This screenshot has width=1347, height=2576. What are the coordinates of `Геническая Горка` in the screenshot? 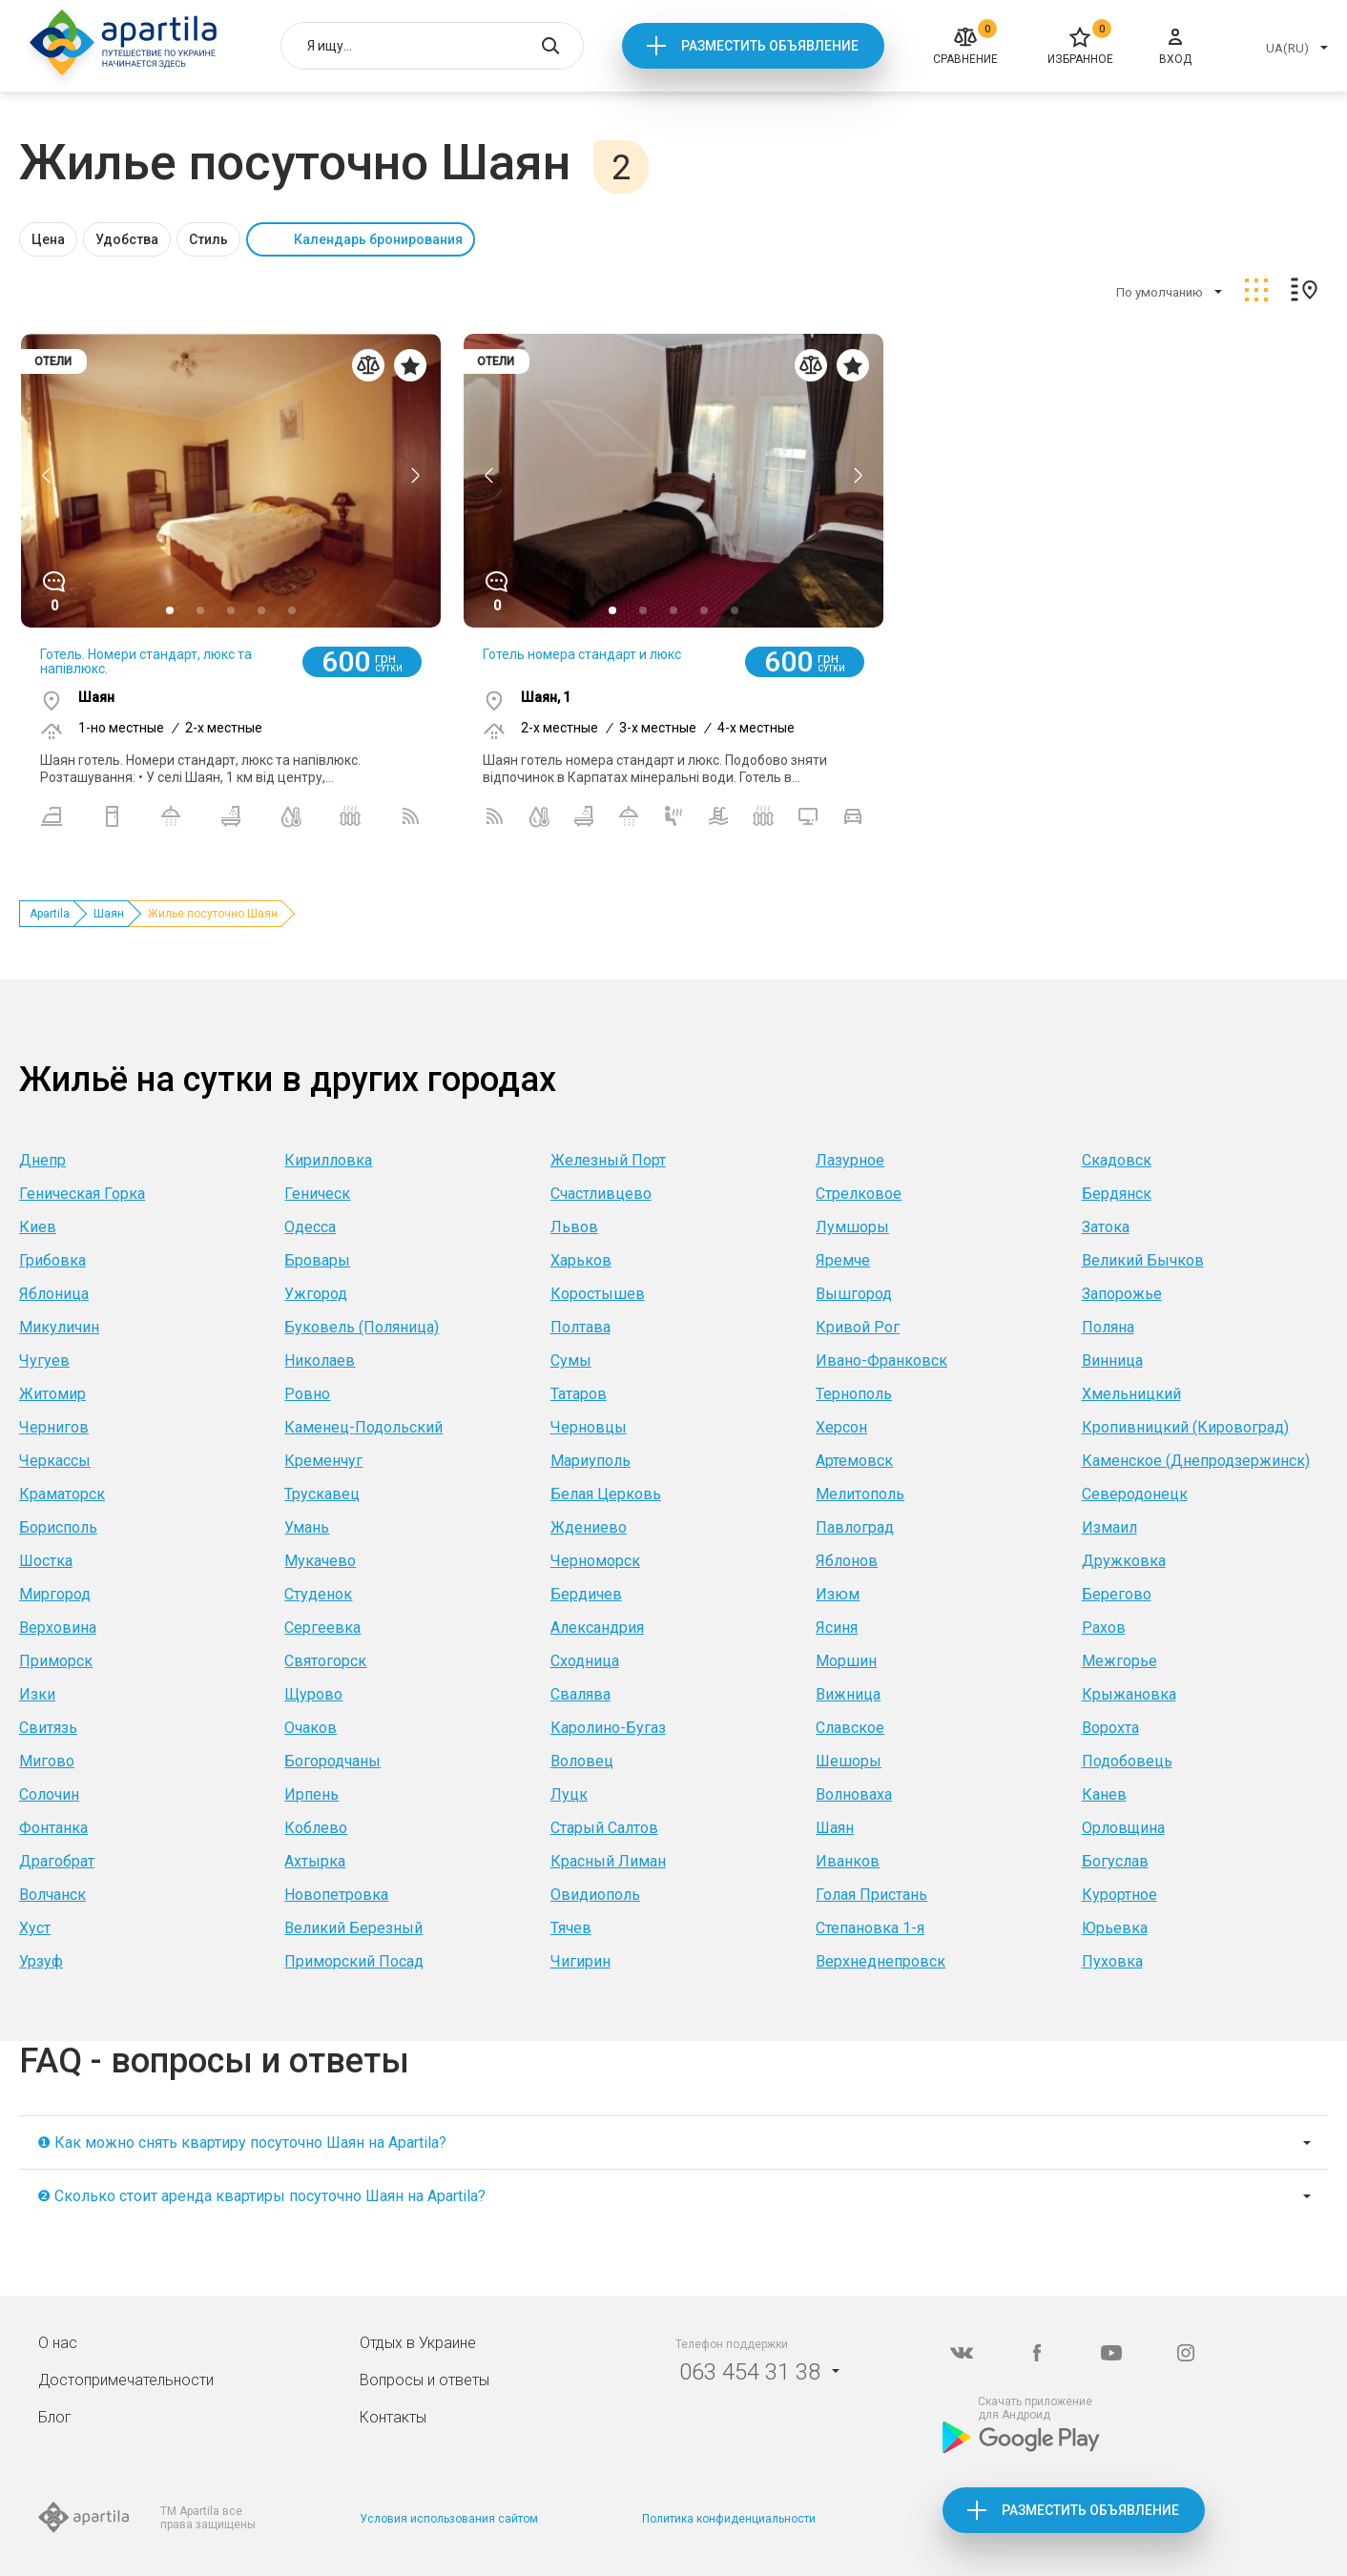 It's located at (82, 1194).